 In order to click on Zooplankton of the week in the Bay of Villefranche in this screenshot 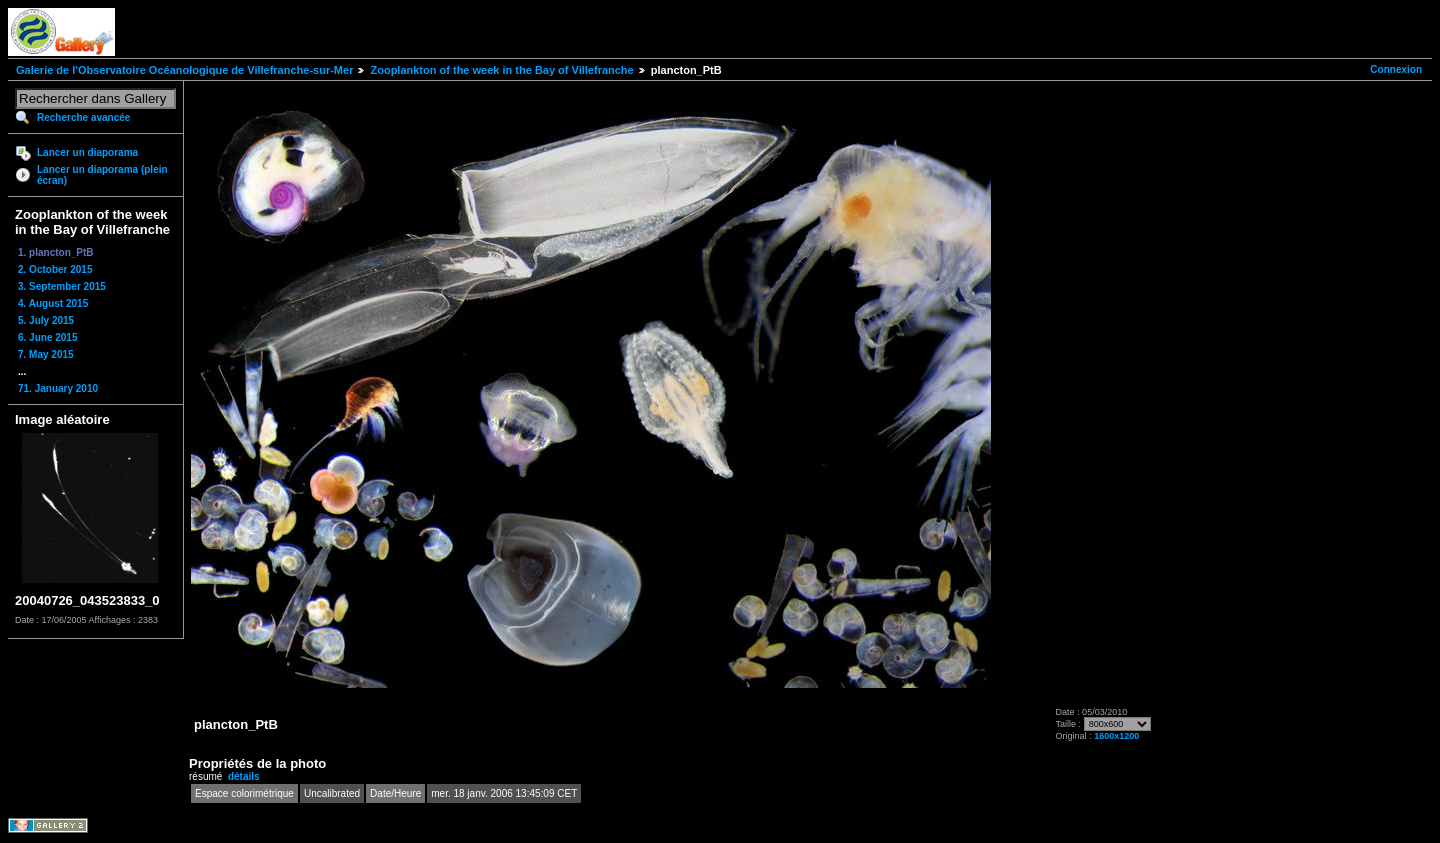, I will do `click(501, 70)`.